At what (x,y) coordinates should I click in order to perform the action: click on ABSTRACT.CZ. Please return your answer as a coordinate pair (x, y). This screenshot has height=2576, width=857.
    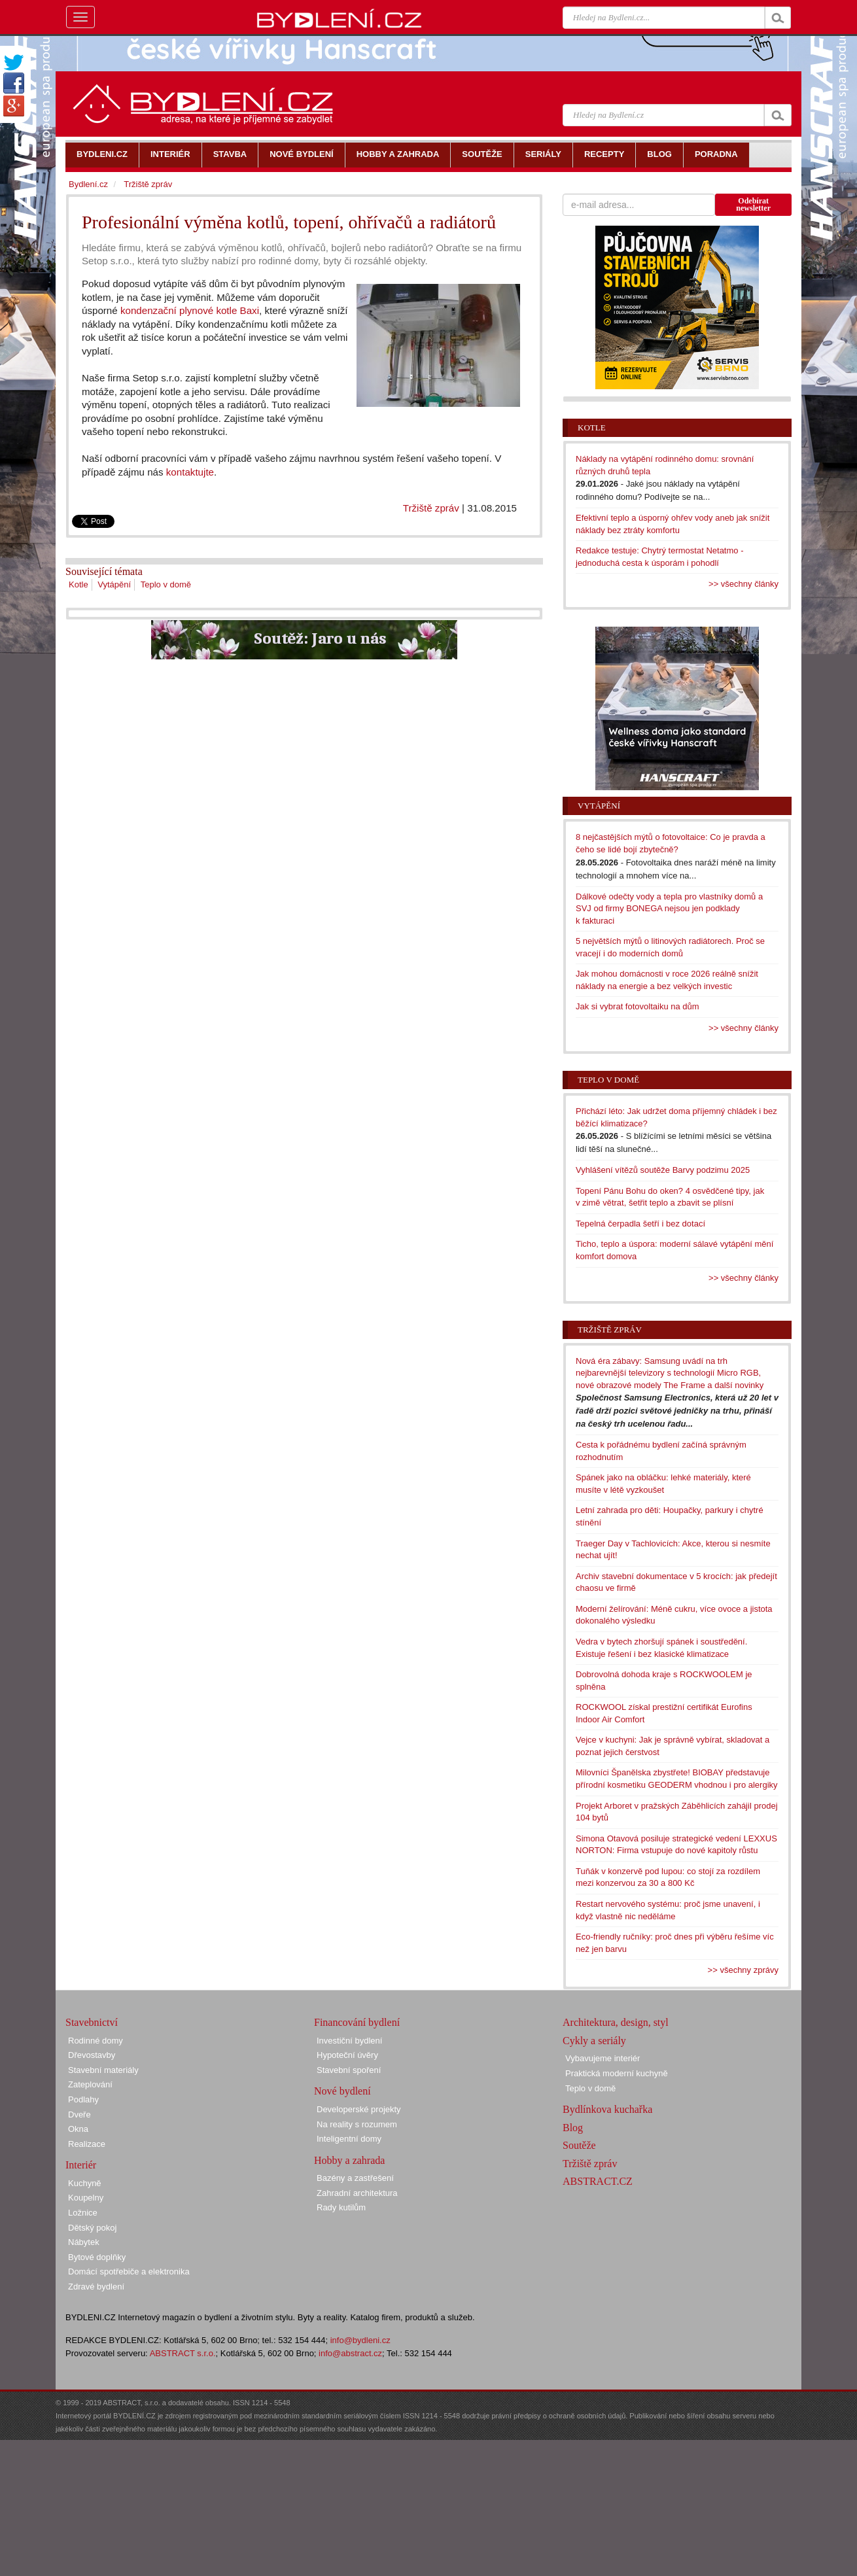
    Looking at the image, I should click on (598, 2181).